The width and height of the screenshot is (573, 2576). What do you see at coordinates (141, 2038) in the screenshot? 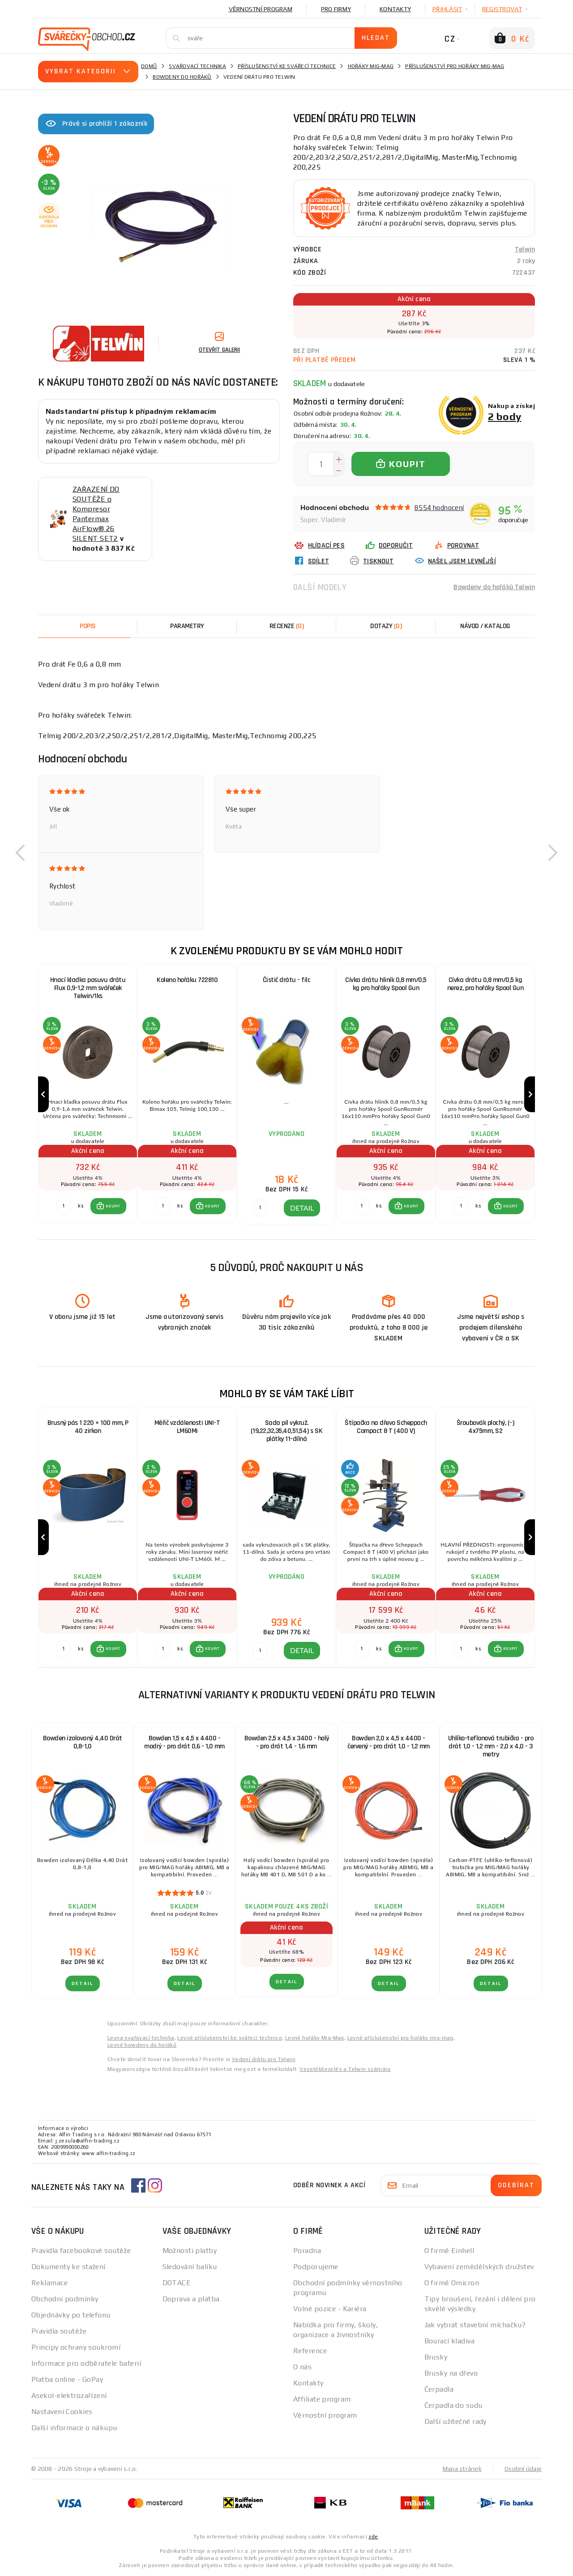
I see `Levna svařovací technika` at bounding box center [141, 2038].